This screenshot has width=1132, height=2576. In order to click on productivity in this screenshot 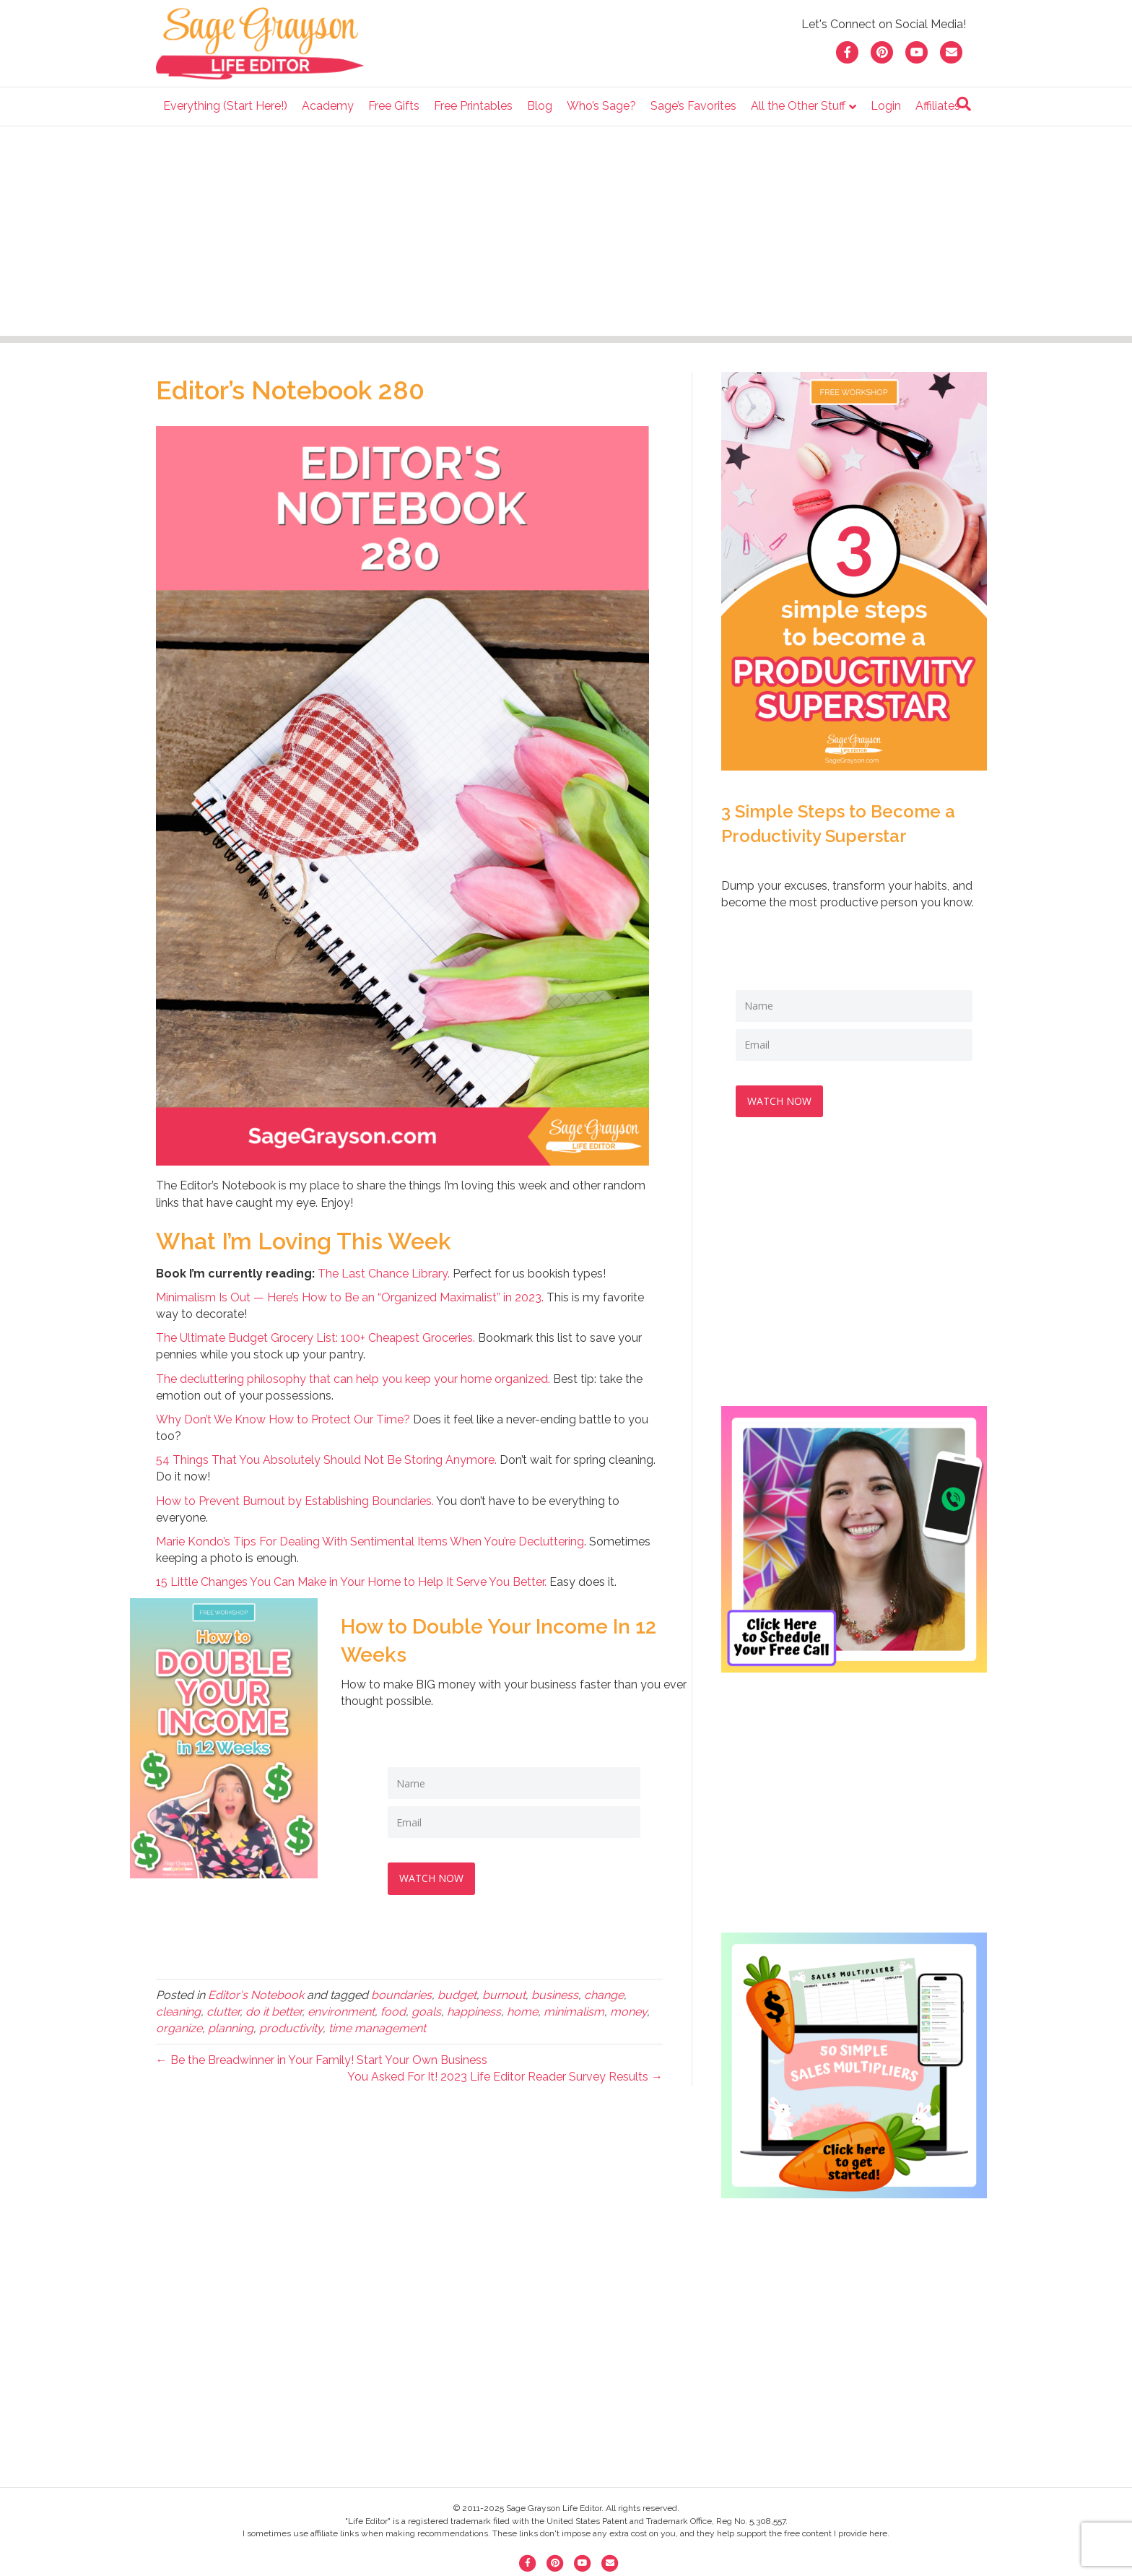, I will do `click(291, 2025)`.